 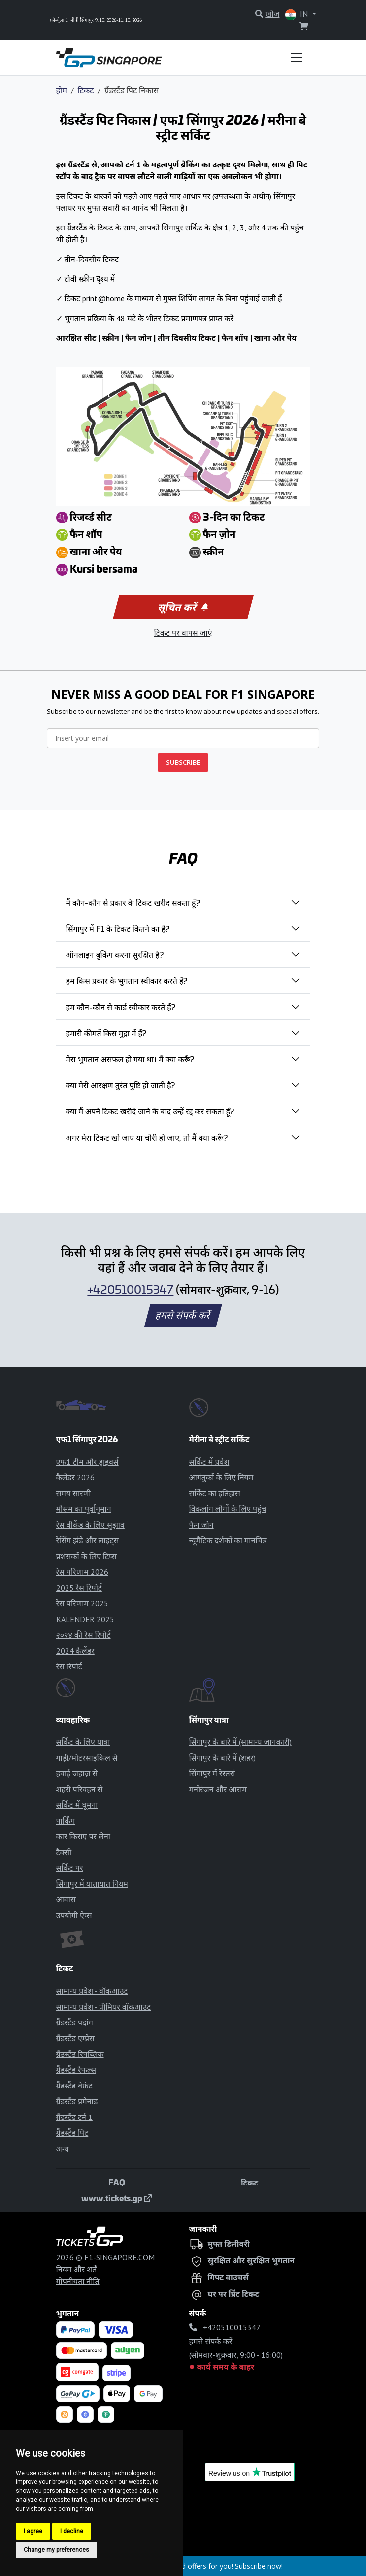 What do you see at coordinates (116, 2182) in the screenshot?
I see `FAQ` at bounding box center [116, 2182].